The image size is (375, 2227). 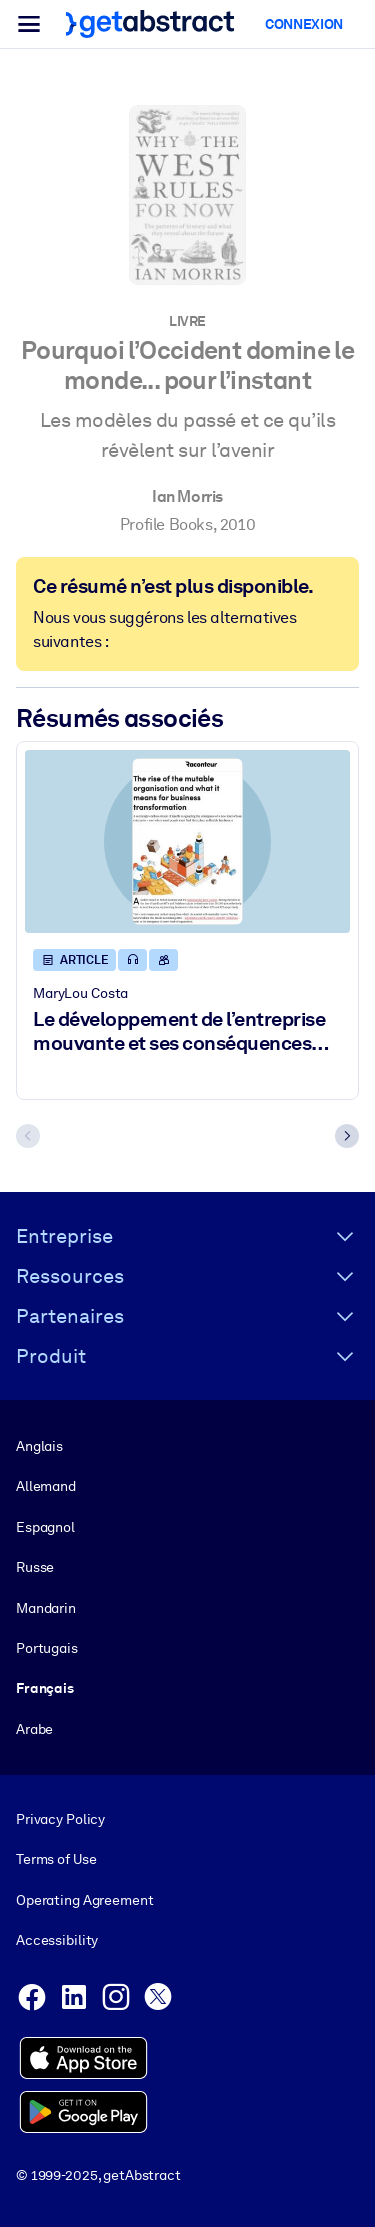 I want to click on Espagnol, so click(x=45, y=1527).